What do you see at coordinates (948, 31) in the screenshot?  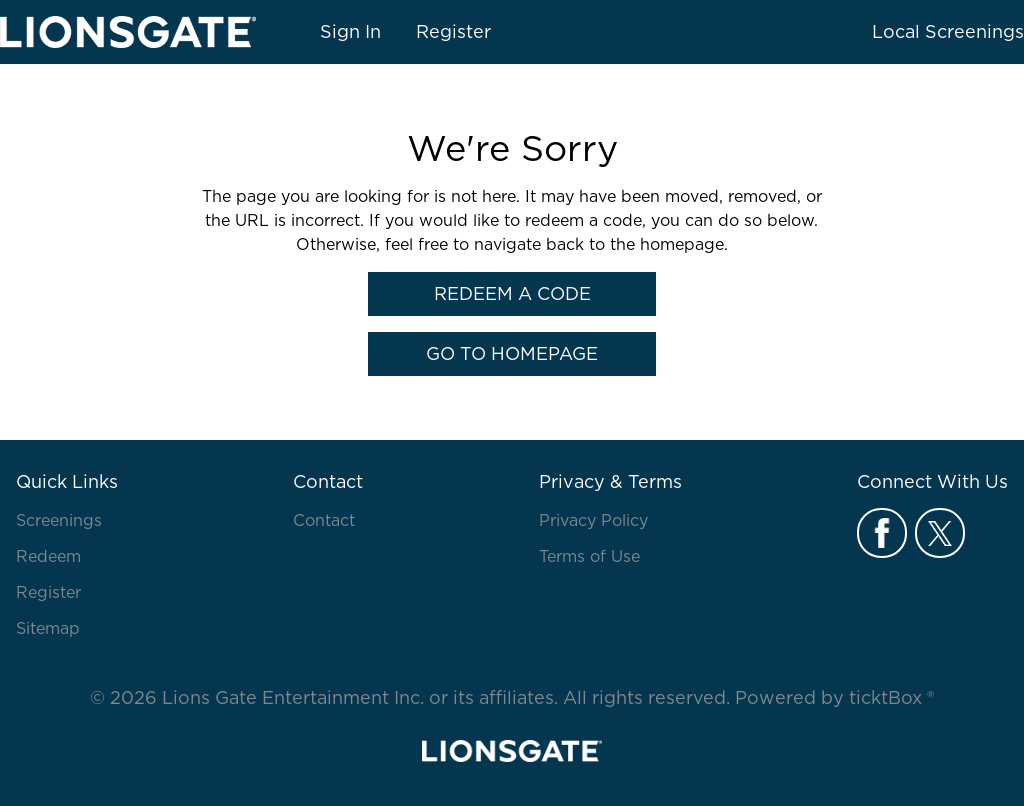 I see `Local Screenings` at bounding box center [948, 31].